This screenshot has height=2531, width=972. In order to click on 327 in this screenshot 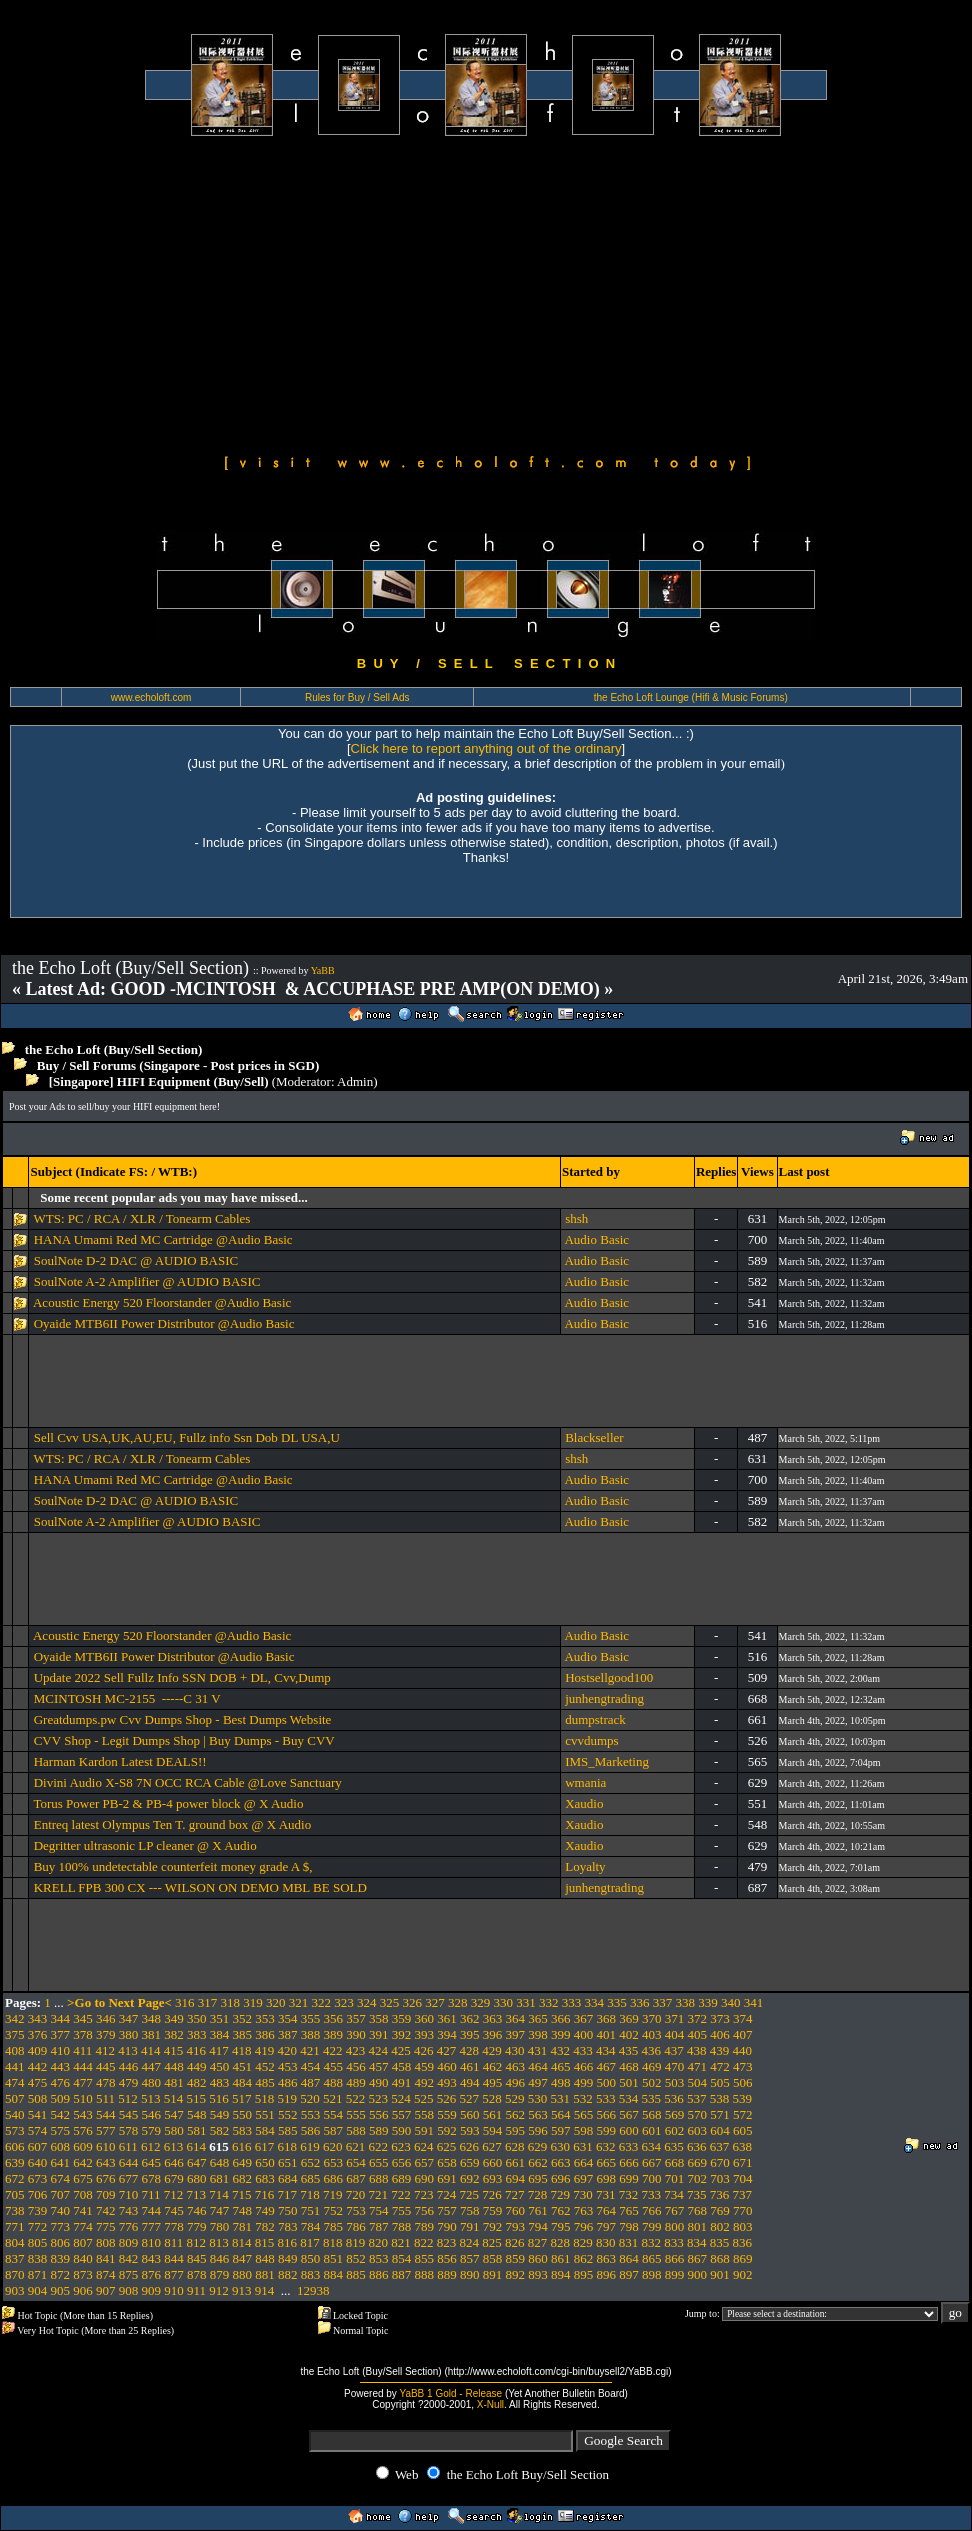, I will do `click(435, 2002)`.